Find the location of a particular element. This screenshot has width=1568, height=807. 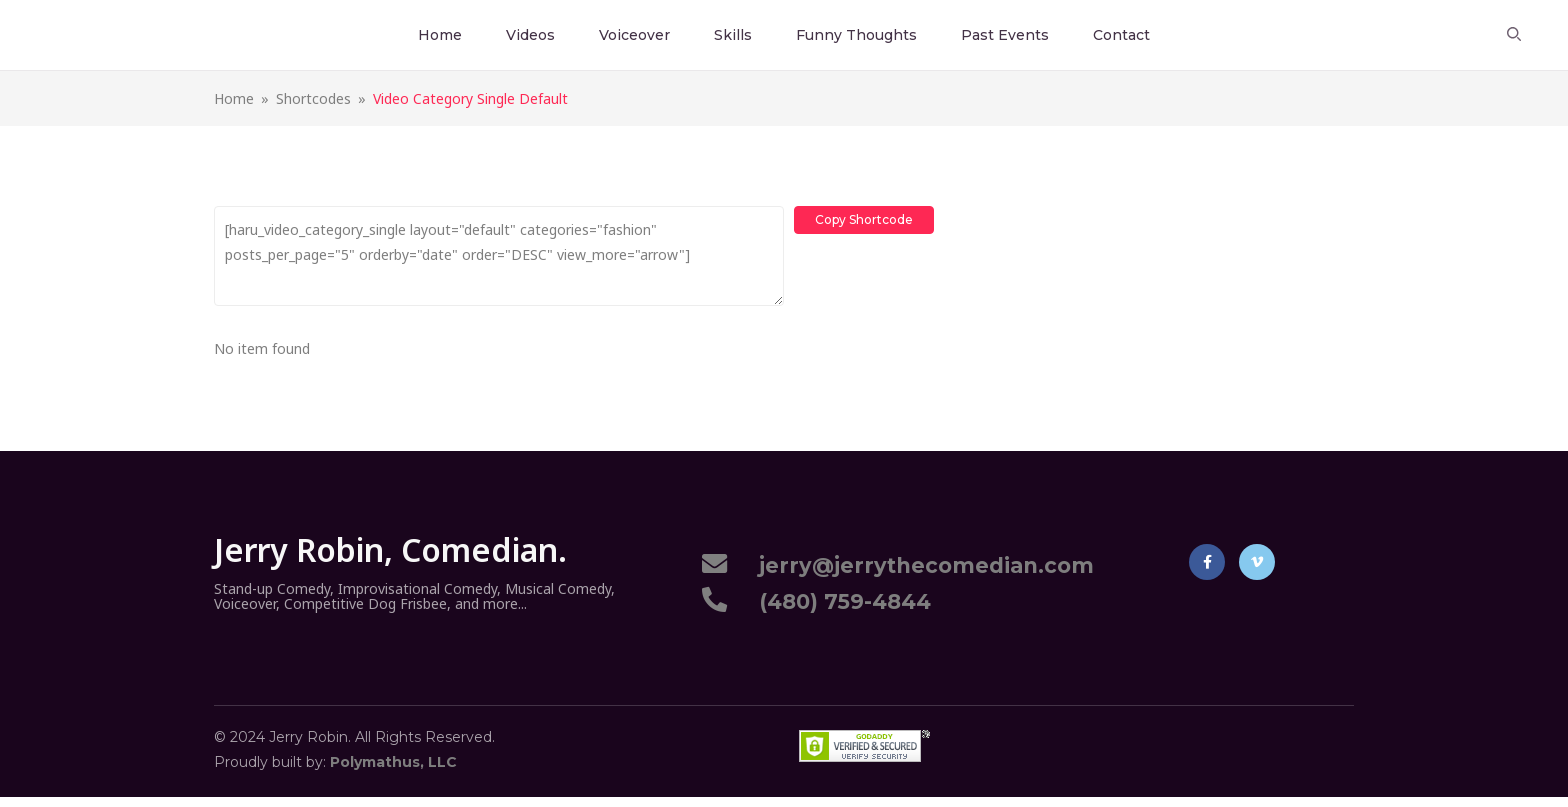

Funny Thoughts is located at coordinates (856, 35).